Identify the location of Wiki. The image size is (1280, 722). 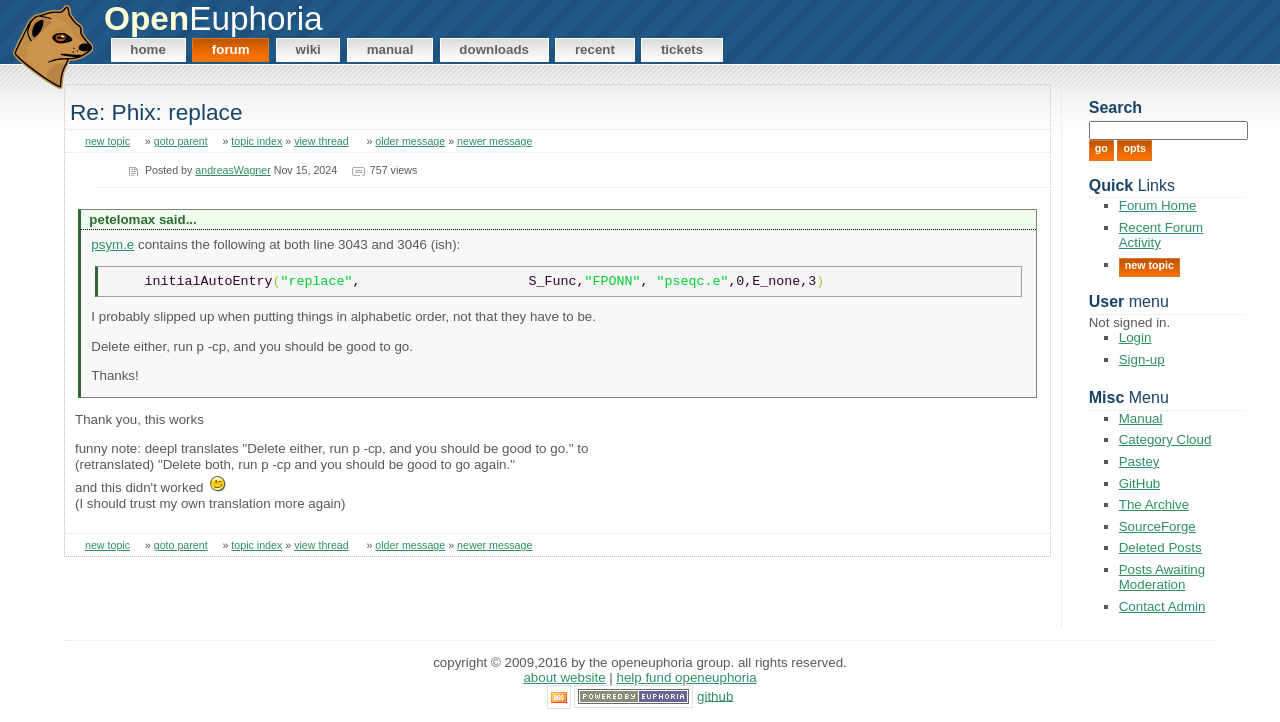
(308, 49).